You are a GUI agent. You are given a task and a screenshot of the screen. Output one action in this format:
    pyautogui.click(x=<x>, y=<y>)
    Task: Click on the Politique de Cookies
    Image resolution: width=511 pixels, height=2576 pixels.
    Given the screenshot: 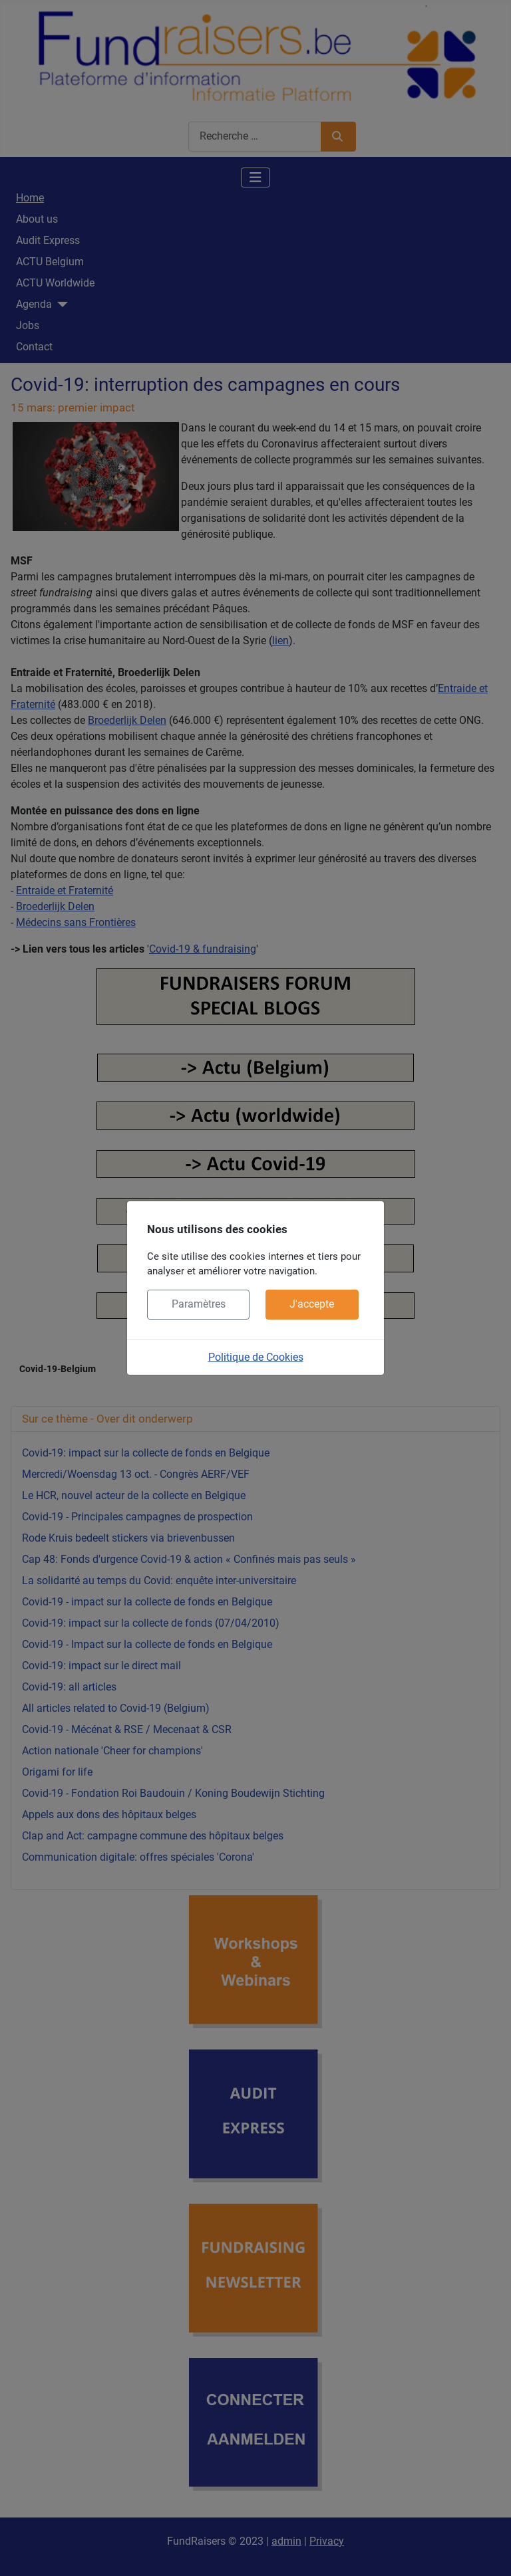 What is the action you would take?
    pyautogui.click(x=255, y=1357)
    